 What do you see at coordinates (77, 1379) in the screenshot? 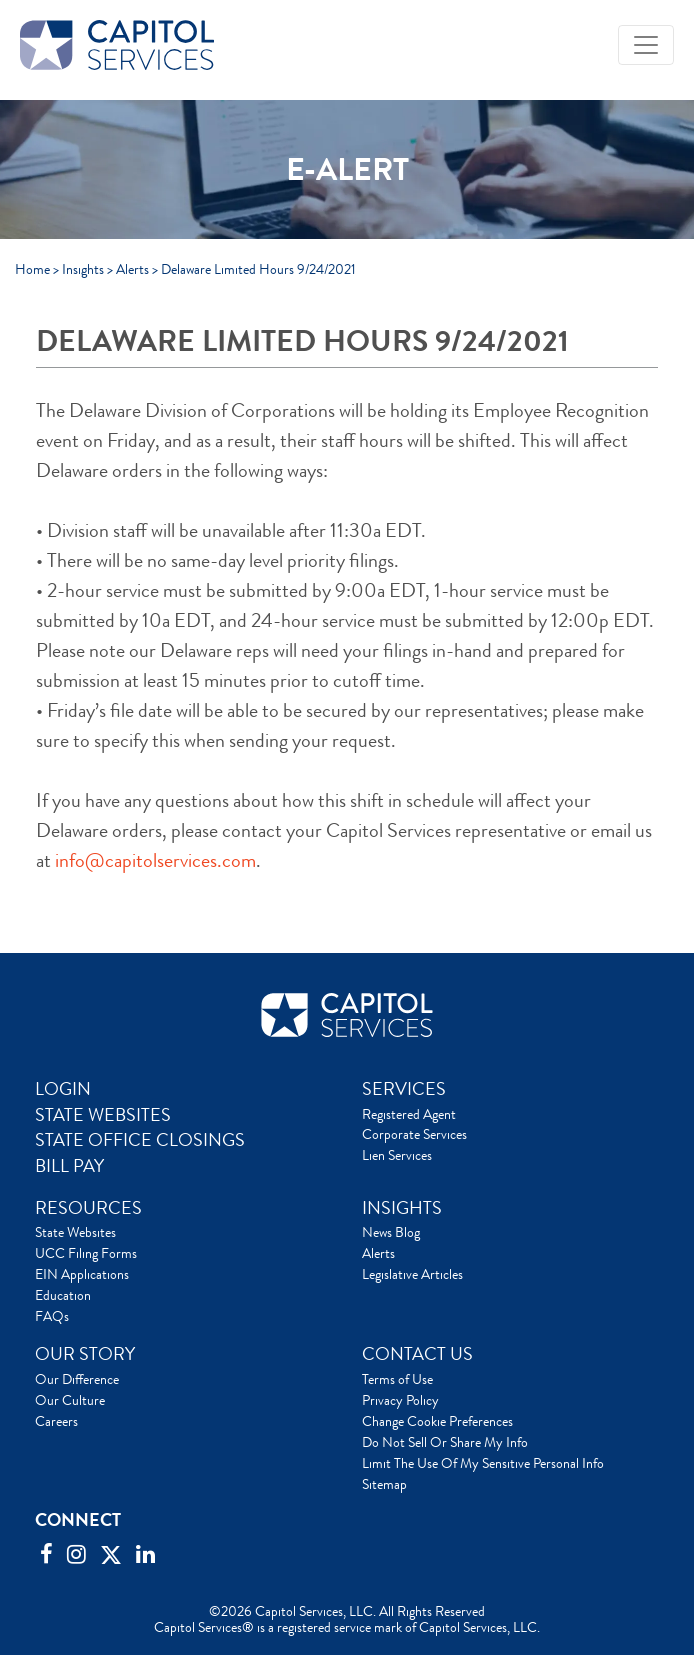
I see `Our Difference` at bounding box center [77, 1379].